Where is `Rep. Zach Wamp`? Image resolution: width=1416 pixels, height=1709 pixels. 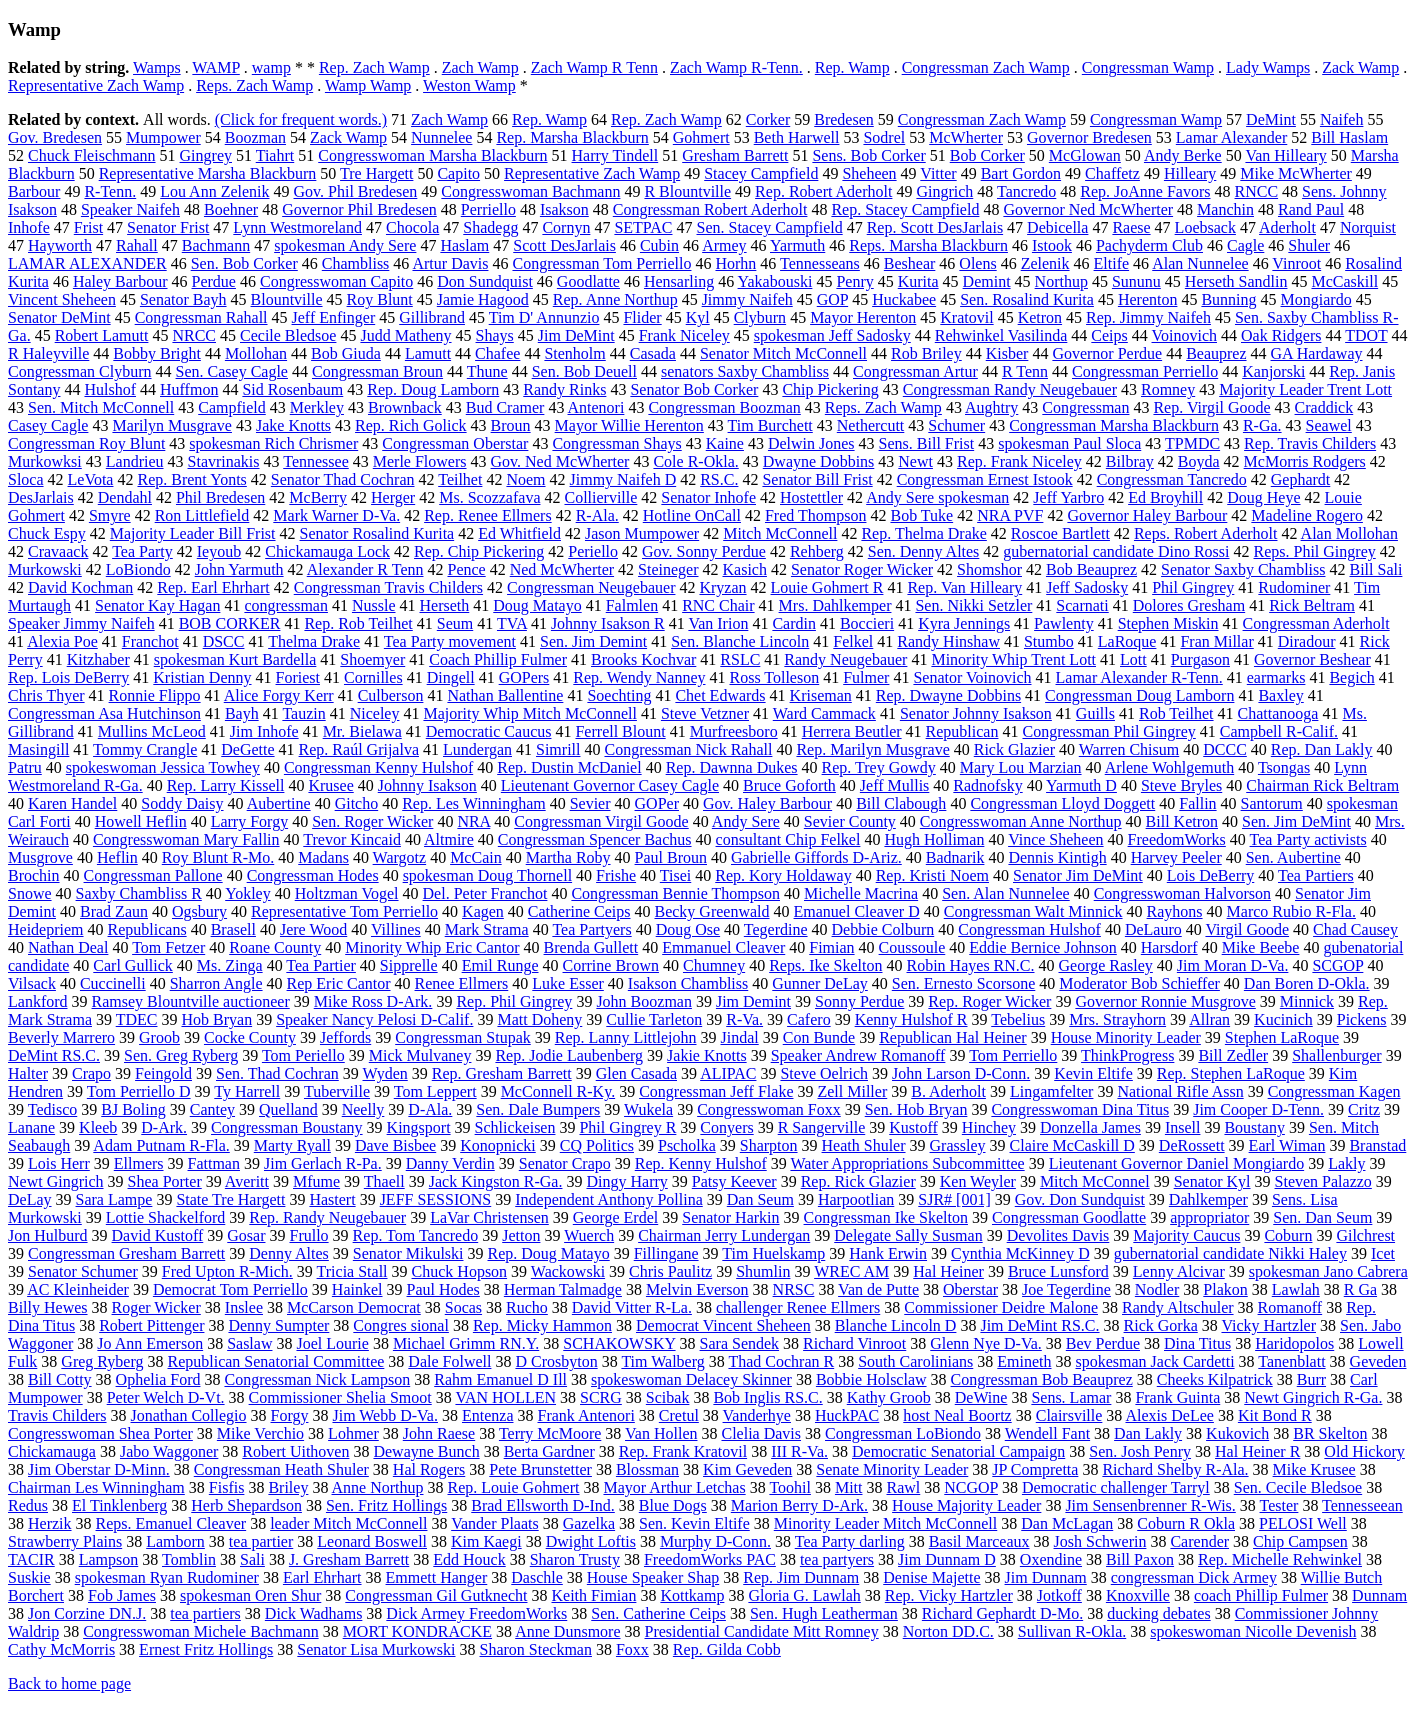 Rep. Zach Wamp is located at coordinates (374, 67).